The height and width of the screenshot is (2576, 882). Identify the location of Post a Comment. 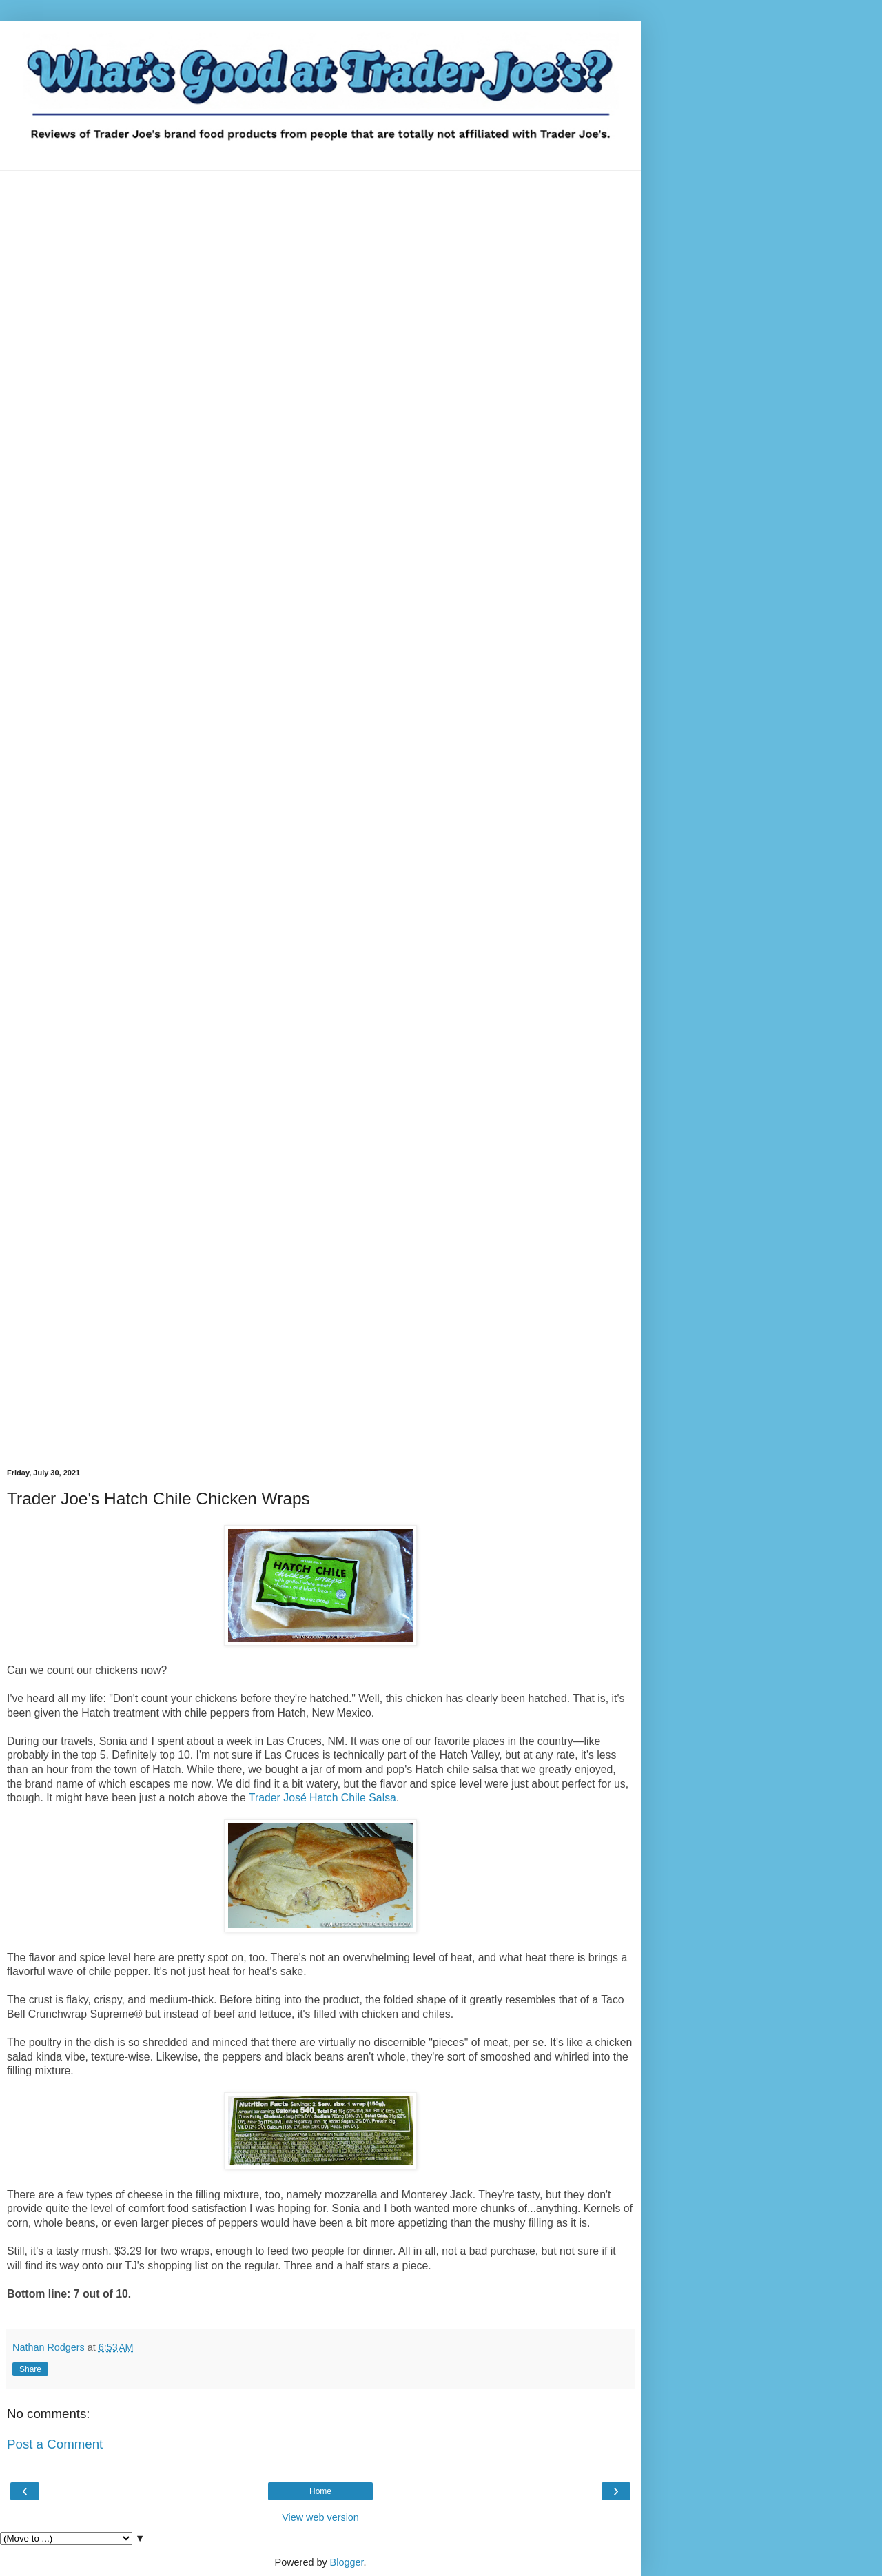
(55, 2444).